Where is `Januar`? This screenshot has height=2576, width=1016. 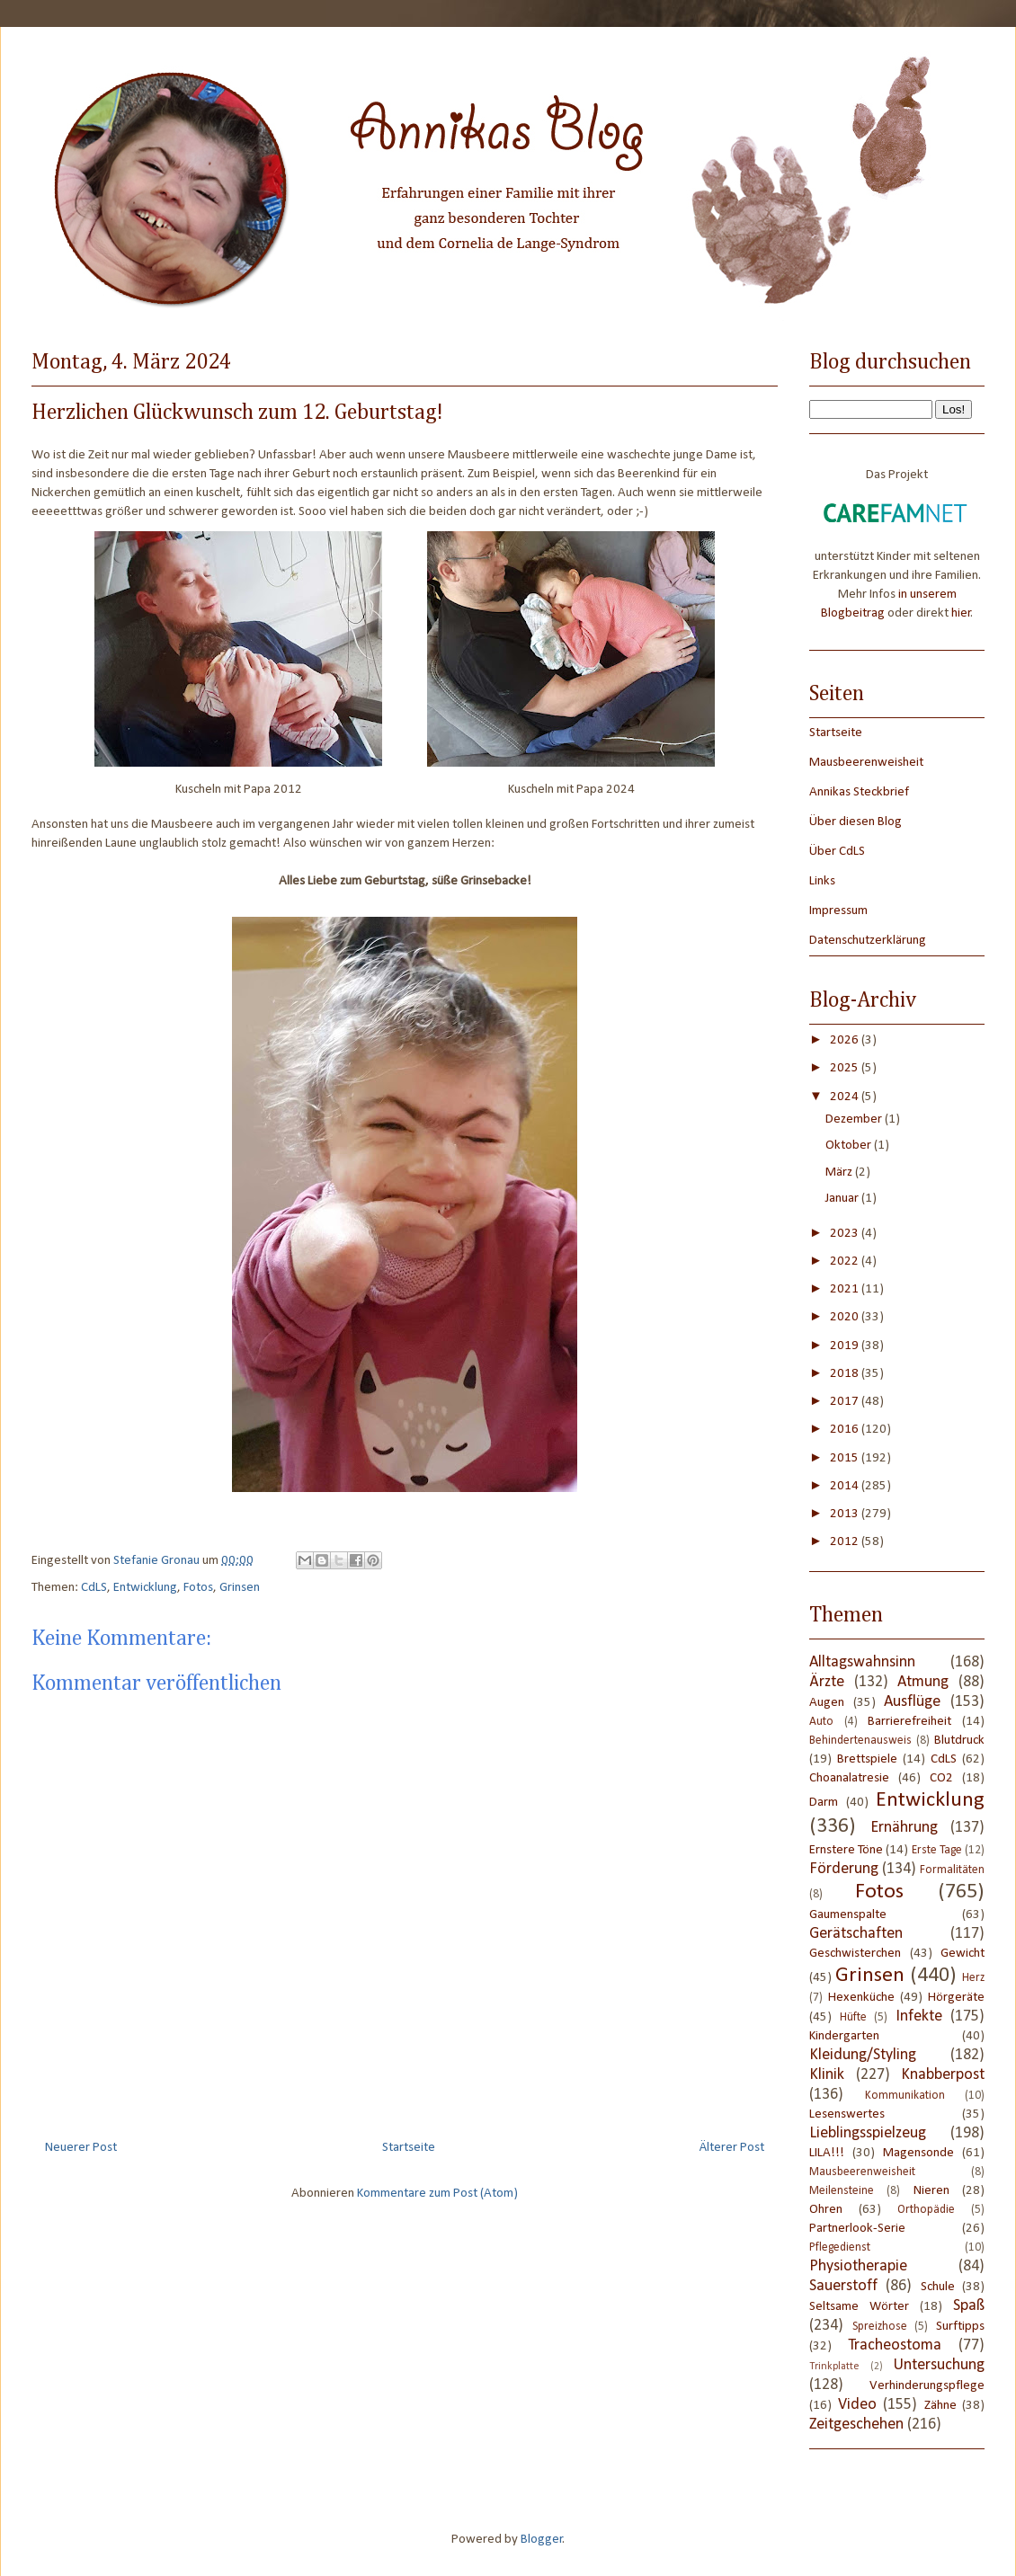 Januar is located at coordinates (843, 1198).